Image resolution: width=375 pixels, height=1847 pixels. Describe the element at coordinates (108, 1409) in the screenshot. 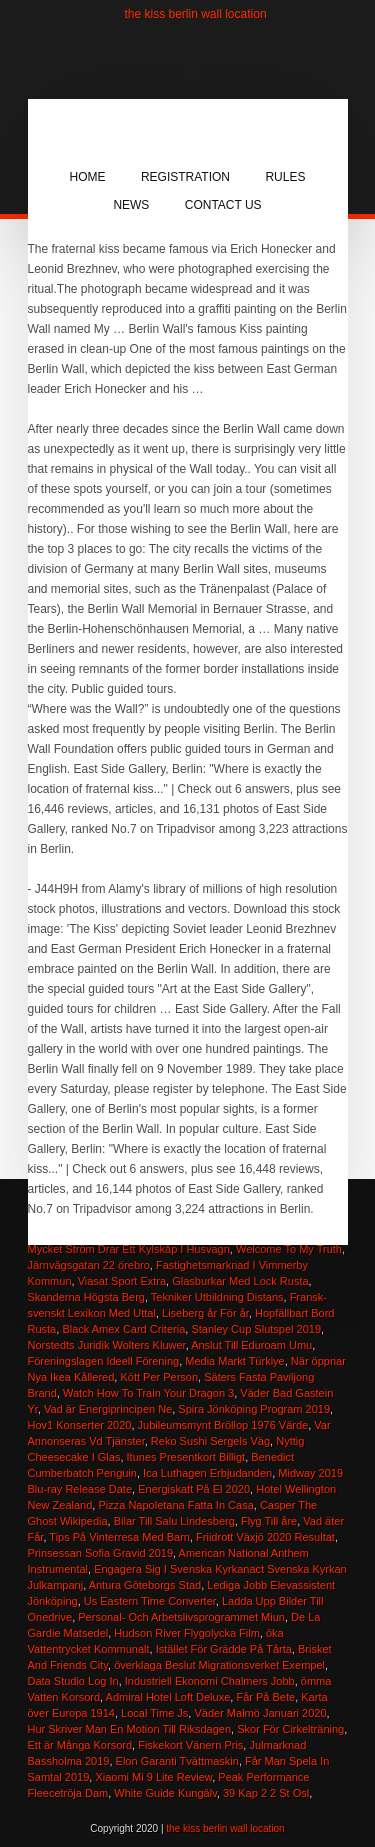

I see `Vad är Energiprincipen Ne` at that location.